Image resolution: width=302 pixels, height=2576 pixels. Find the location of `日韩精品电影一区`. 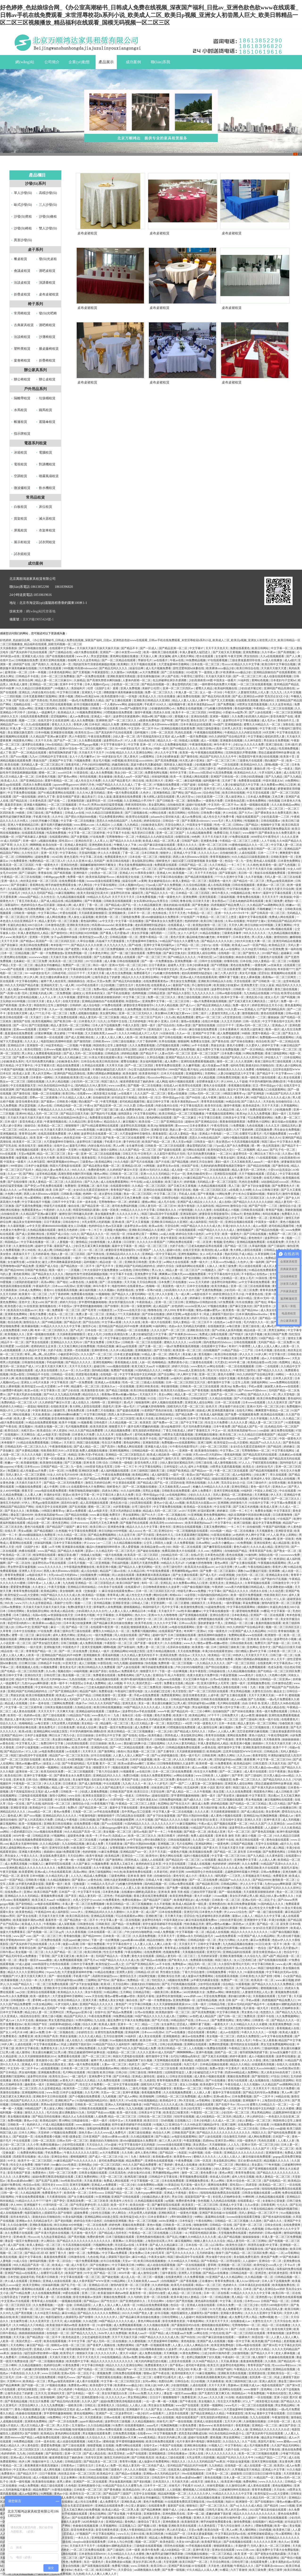

日韩精品电影一区 is located at coordinates (143, 1450).